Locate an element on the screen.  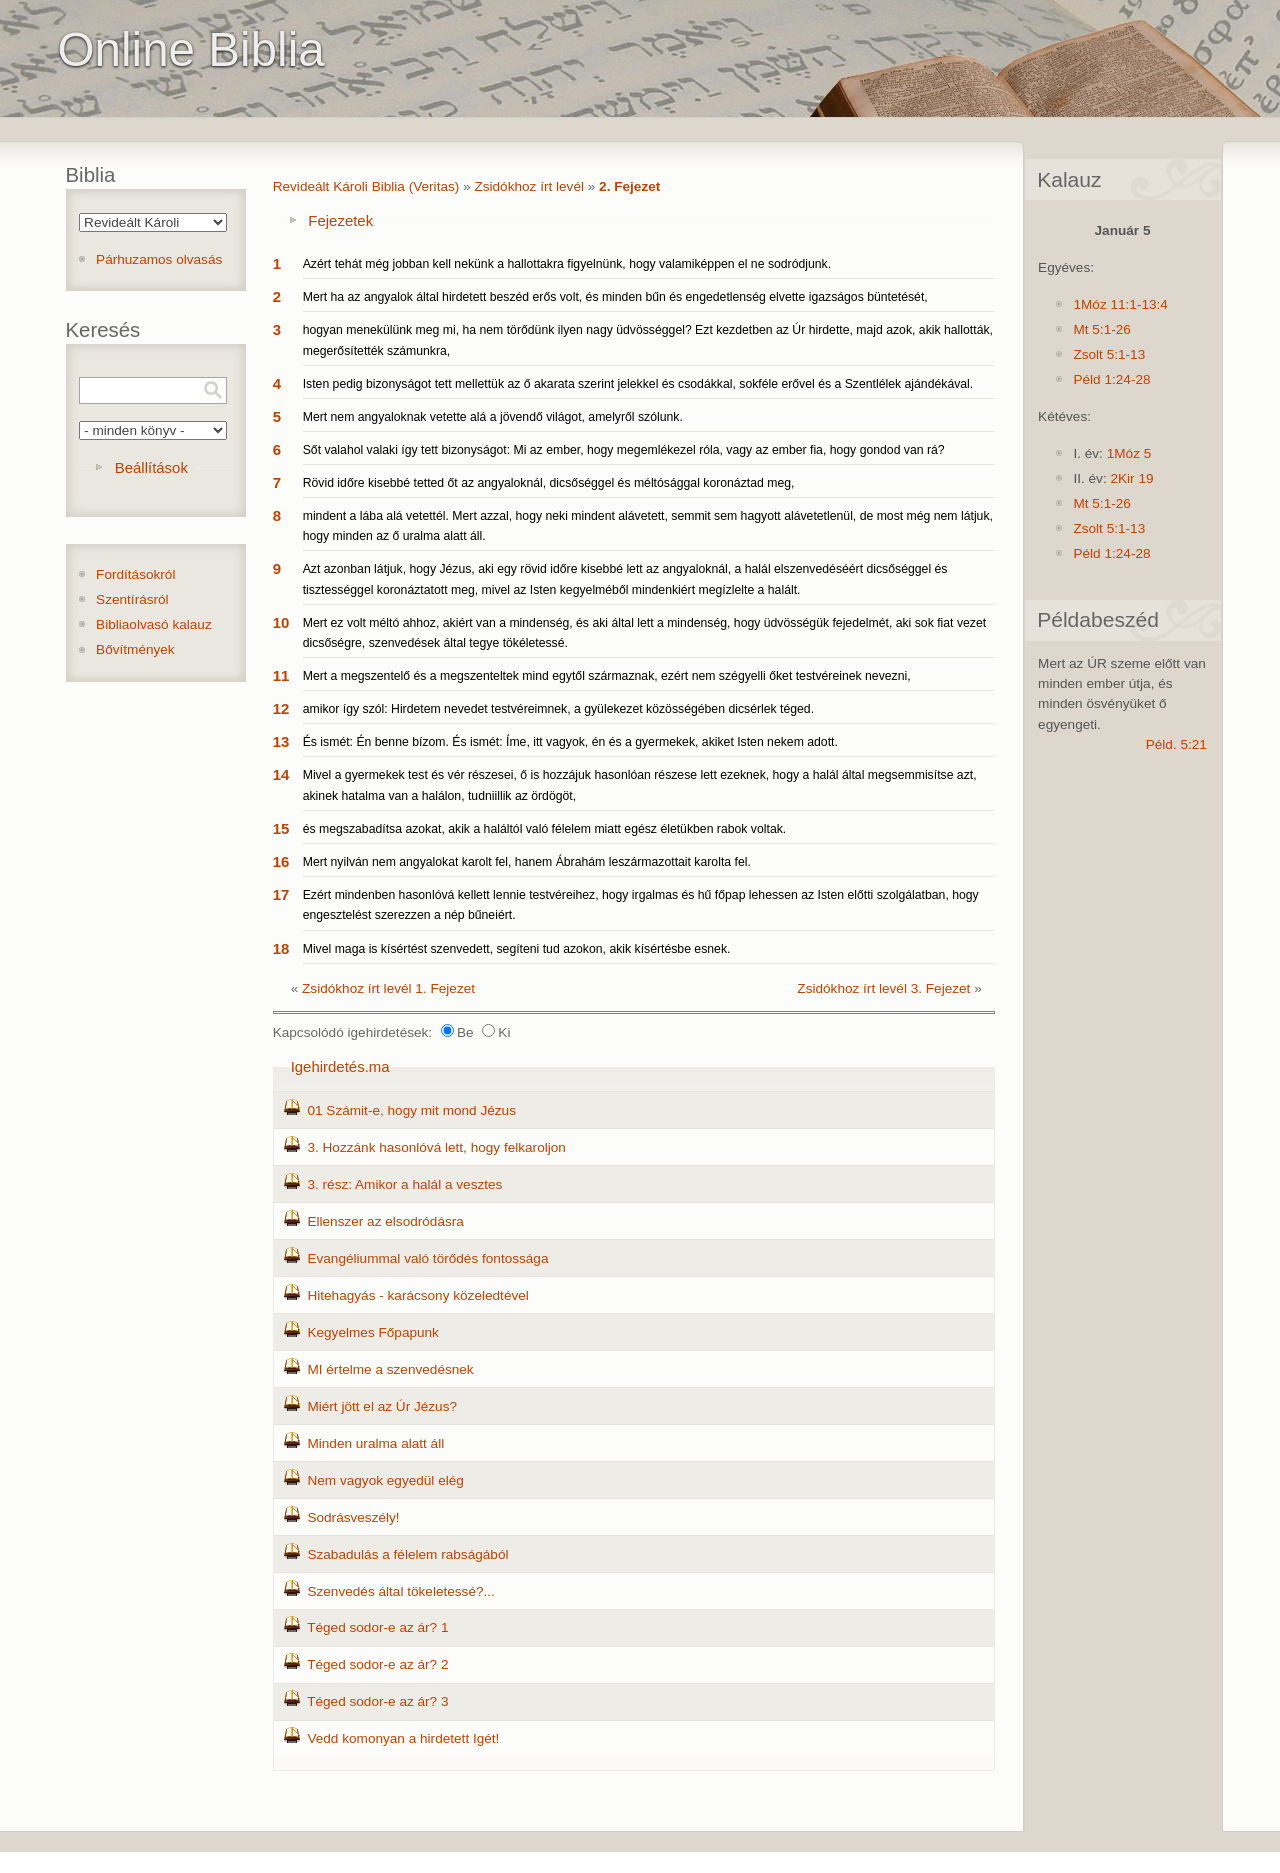
Fordításokról is located at coordinates (135, 574).